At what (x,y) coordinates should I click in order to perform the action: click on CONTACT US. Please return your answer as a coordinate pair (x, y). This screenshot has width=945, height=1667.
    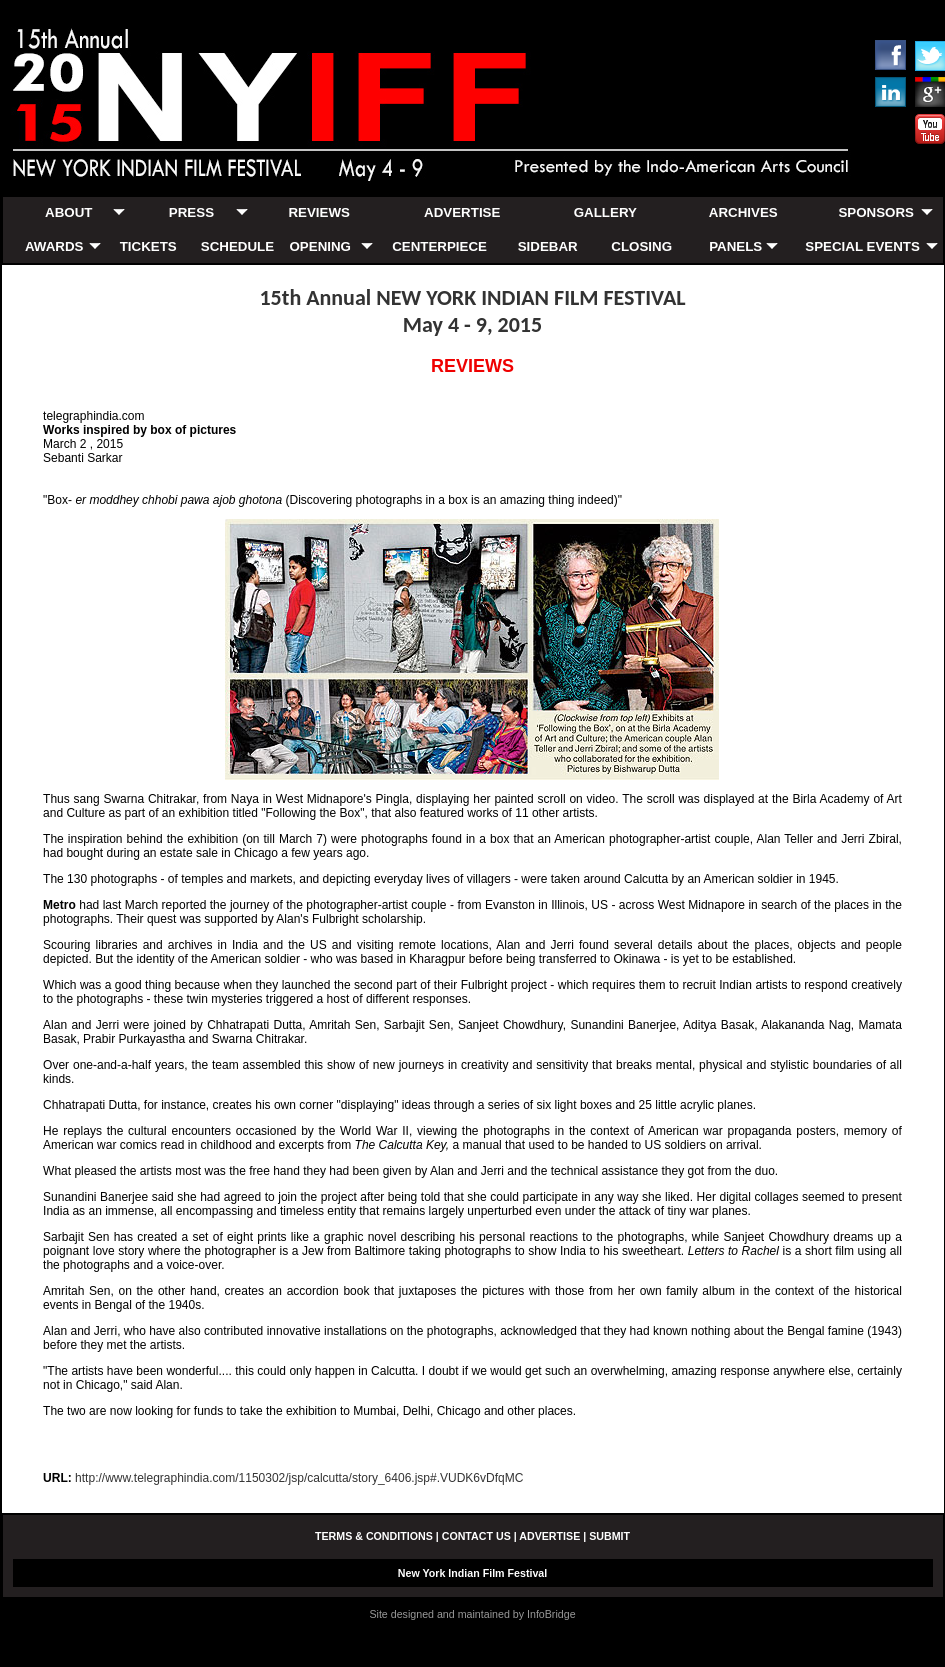
    Looking at the image, I should click on (476, 1536).